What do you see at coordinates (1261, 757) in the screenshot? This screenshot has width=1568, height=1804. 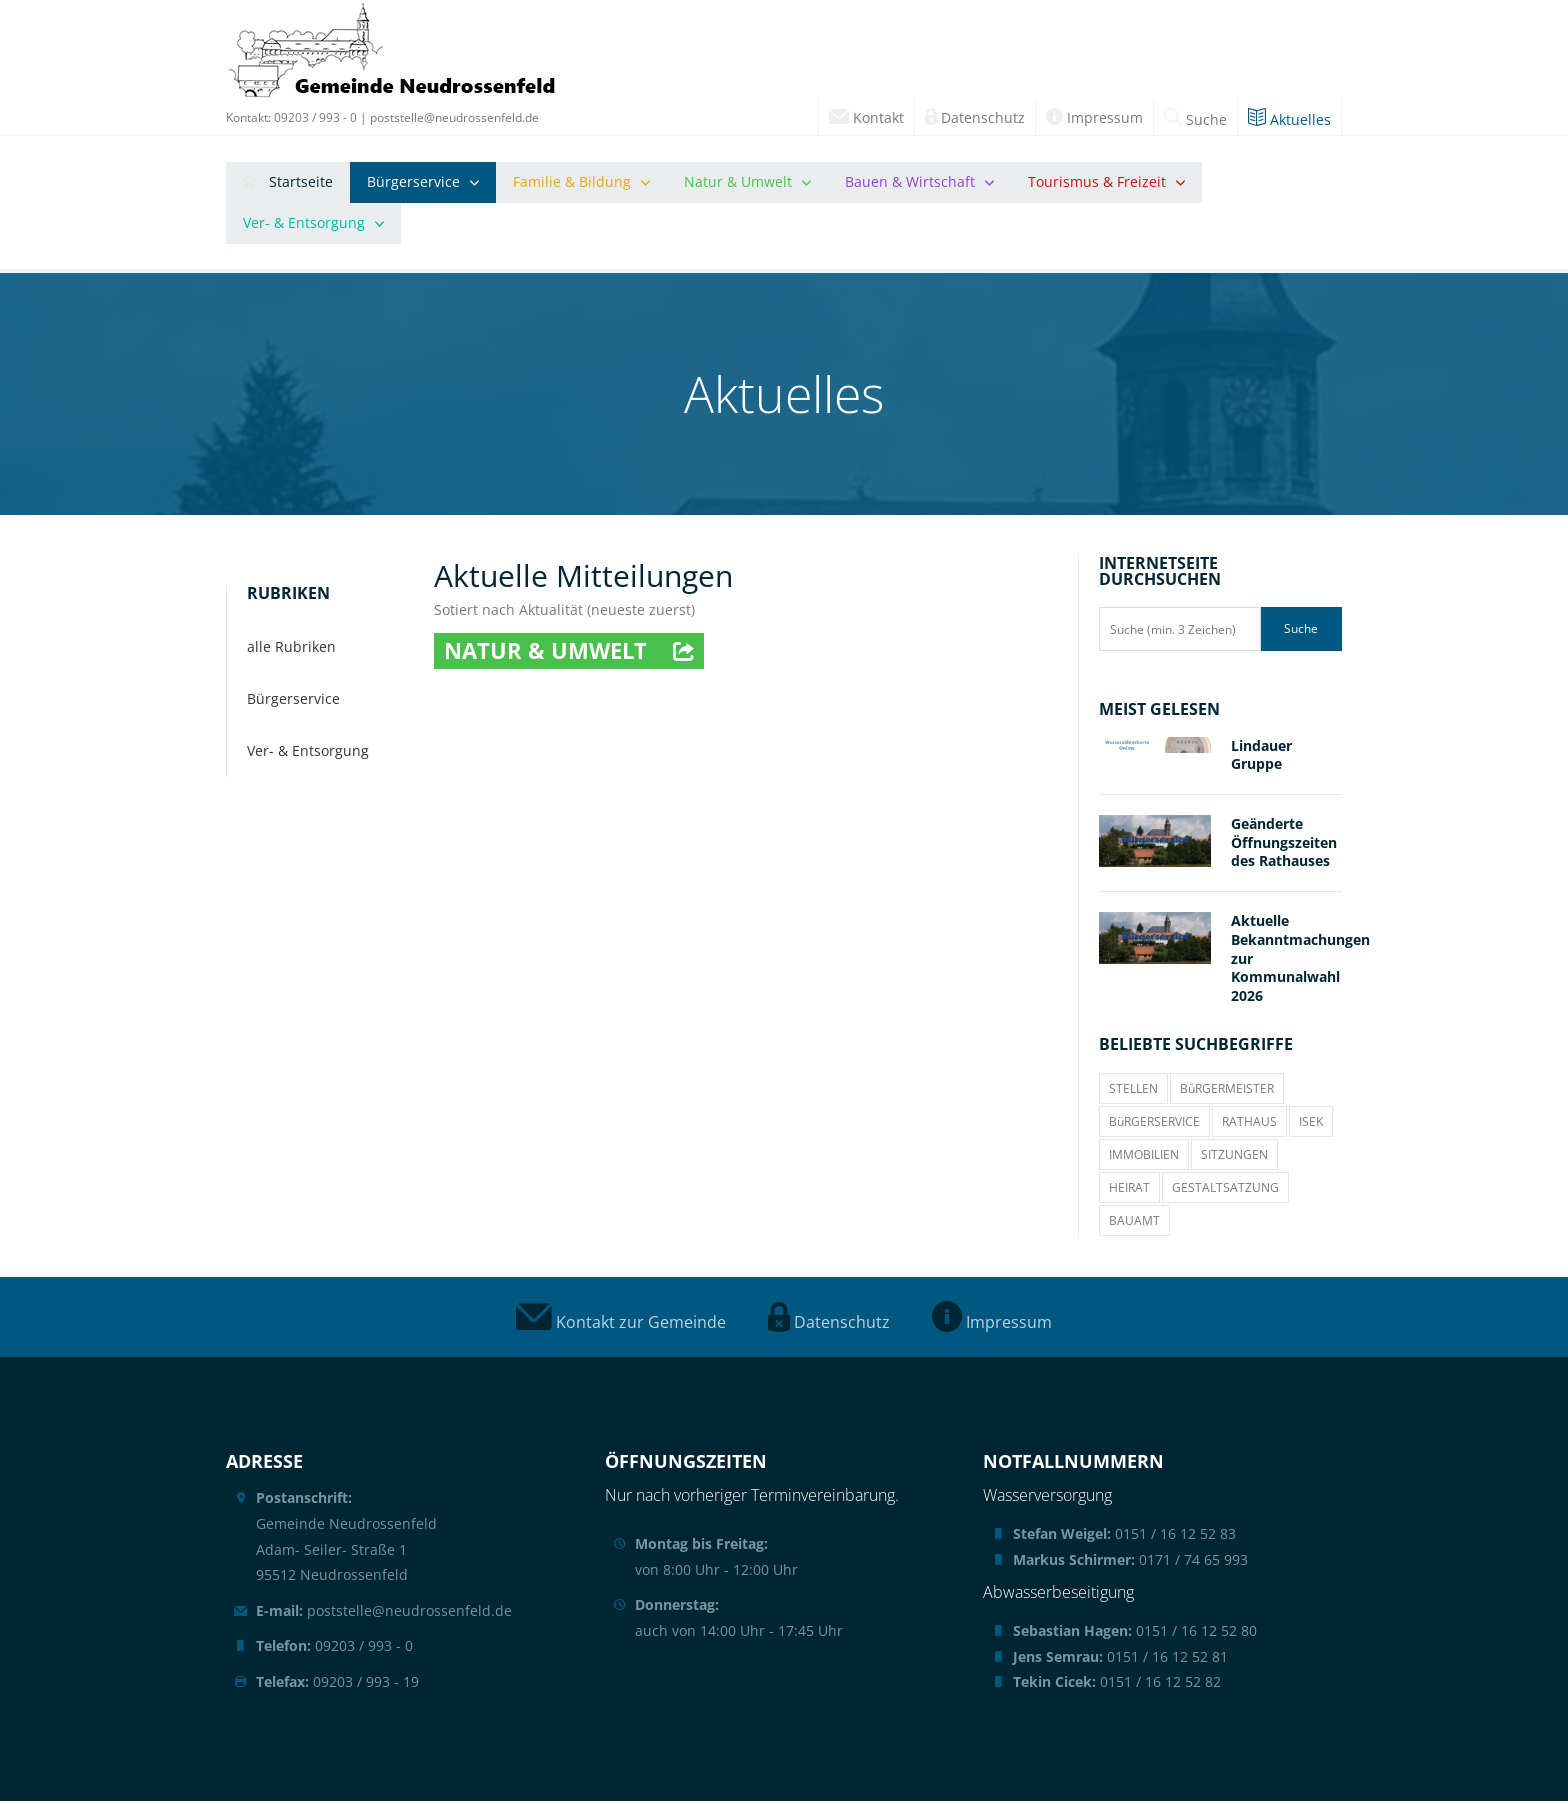 I see `Lindauer Gruppe` at bounding box center [1261, 757].